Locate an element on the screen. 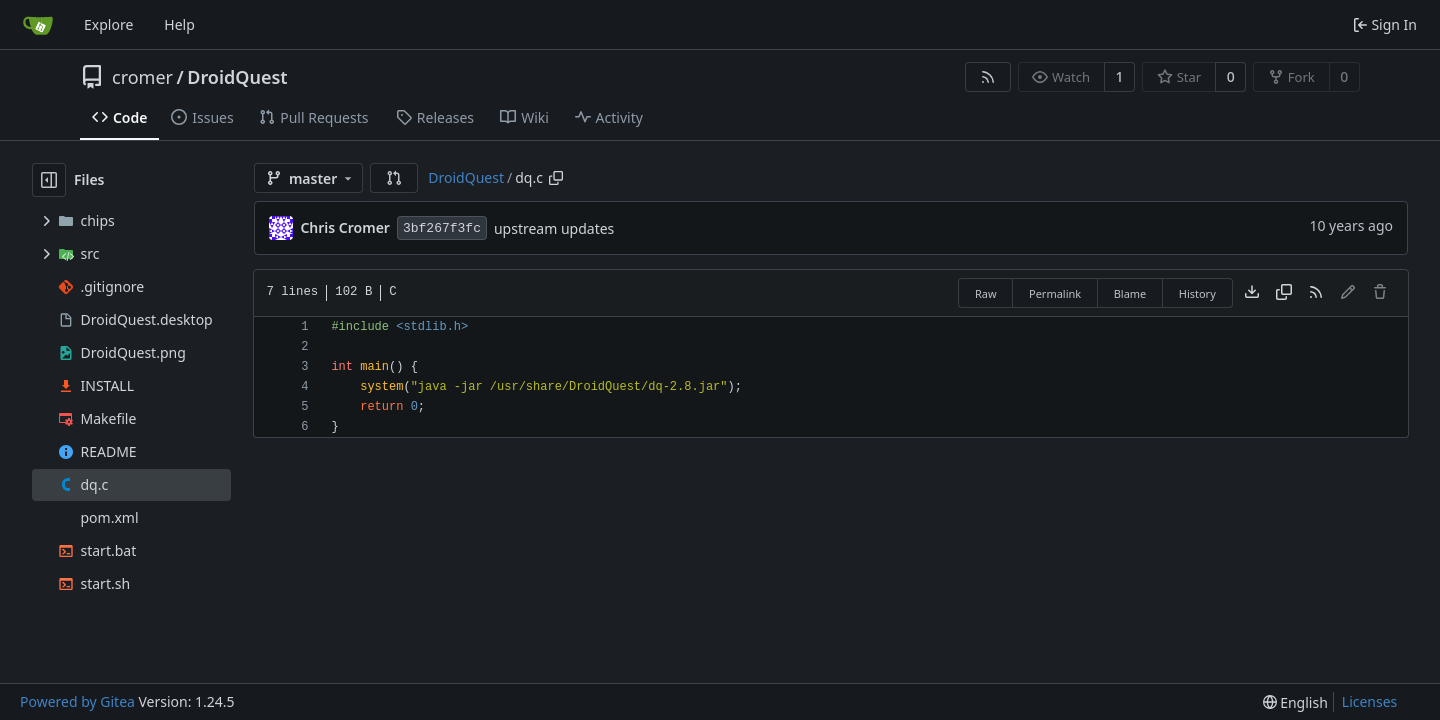  [Copy path] is located at coordinates (556, 178).